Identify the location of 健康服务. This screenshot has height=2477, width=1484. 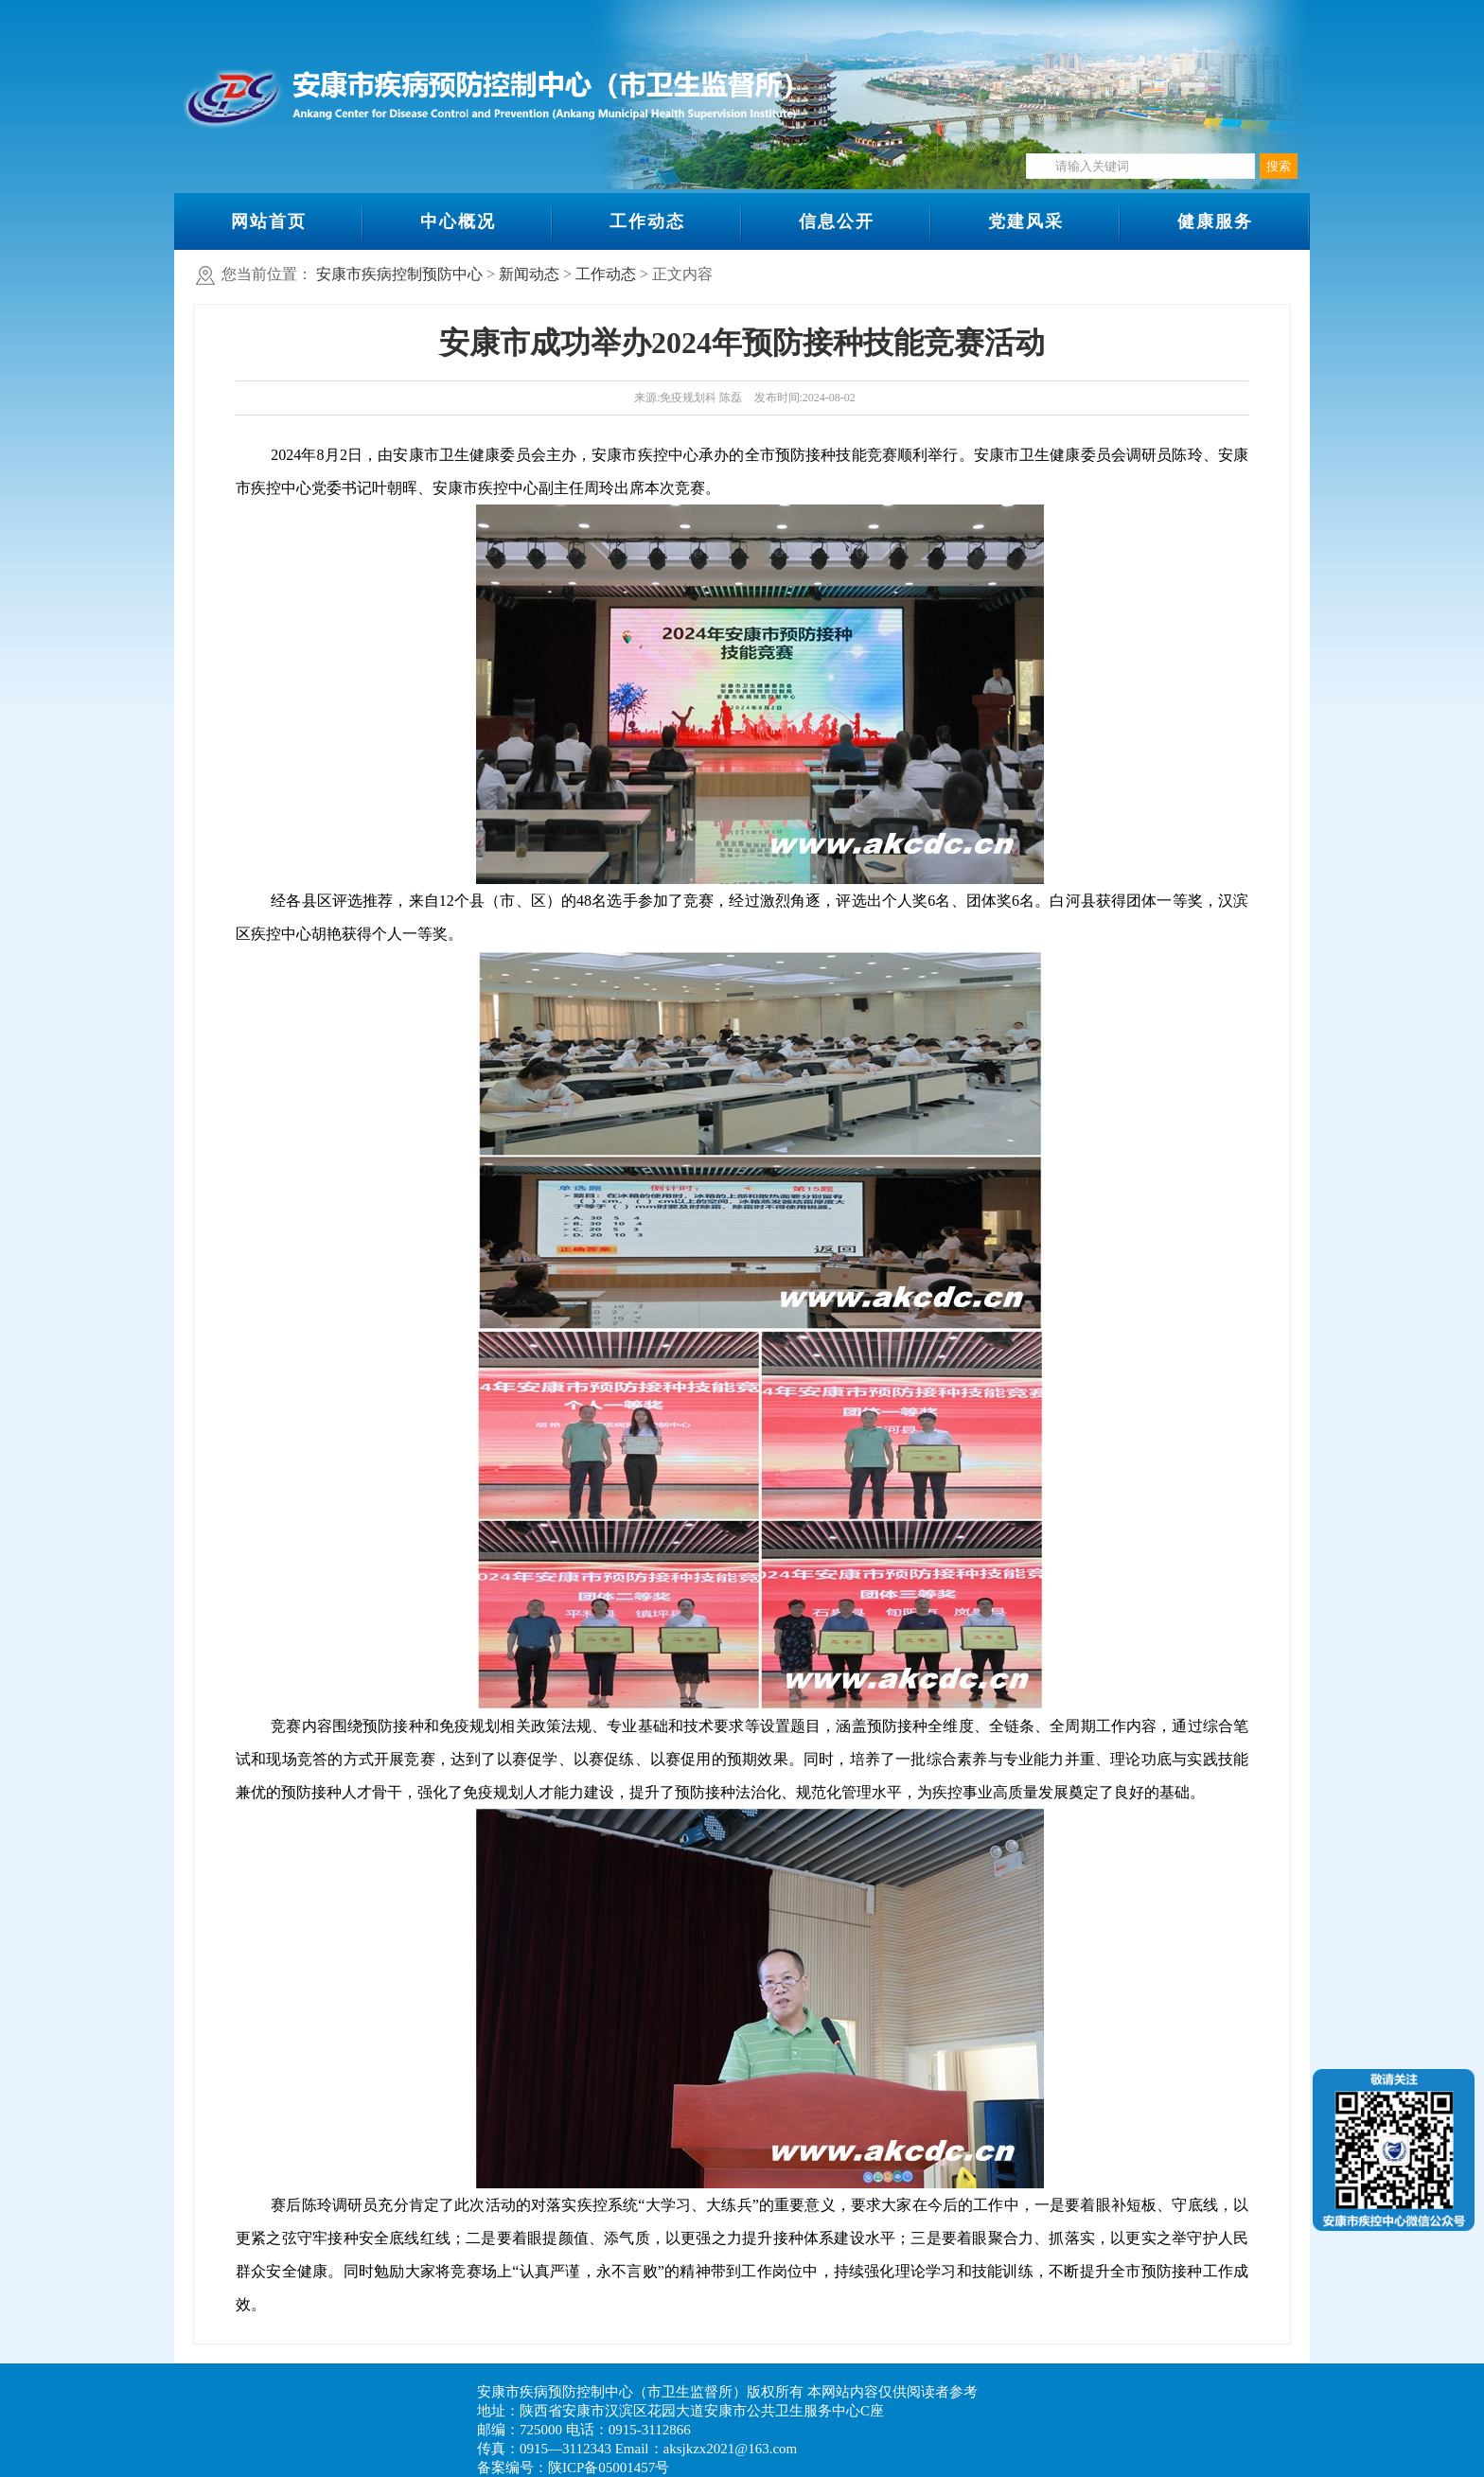
(1215, 221).